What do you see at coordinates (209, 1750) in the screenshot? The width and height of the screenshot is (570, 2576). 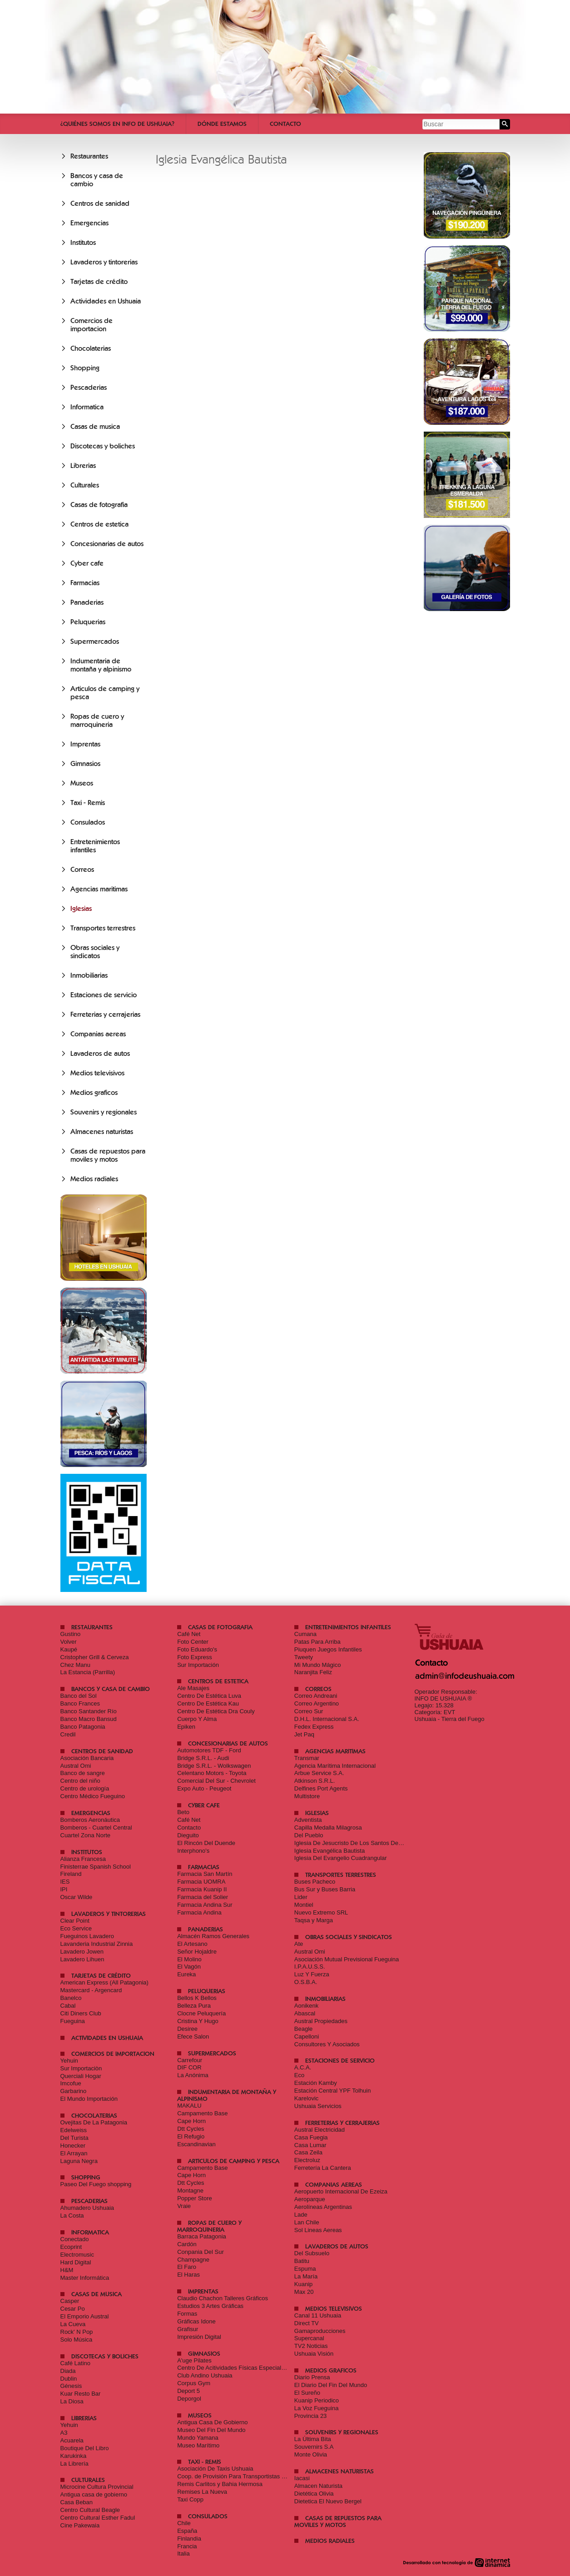 I see `Automotores TDF - Ford` at bounding box center [209, 1750].